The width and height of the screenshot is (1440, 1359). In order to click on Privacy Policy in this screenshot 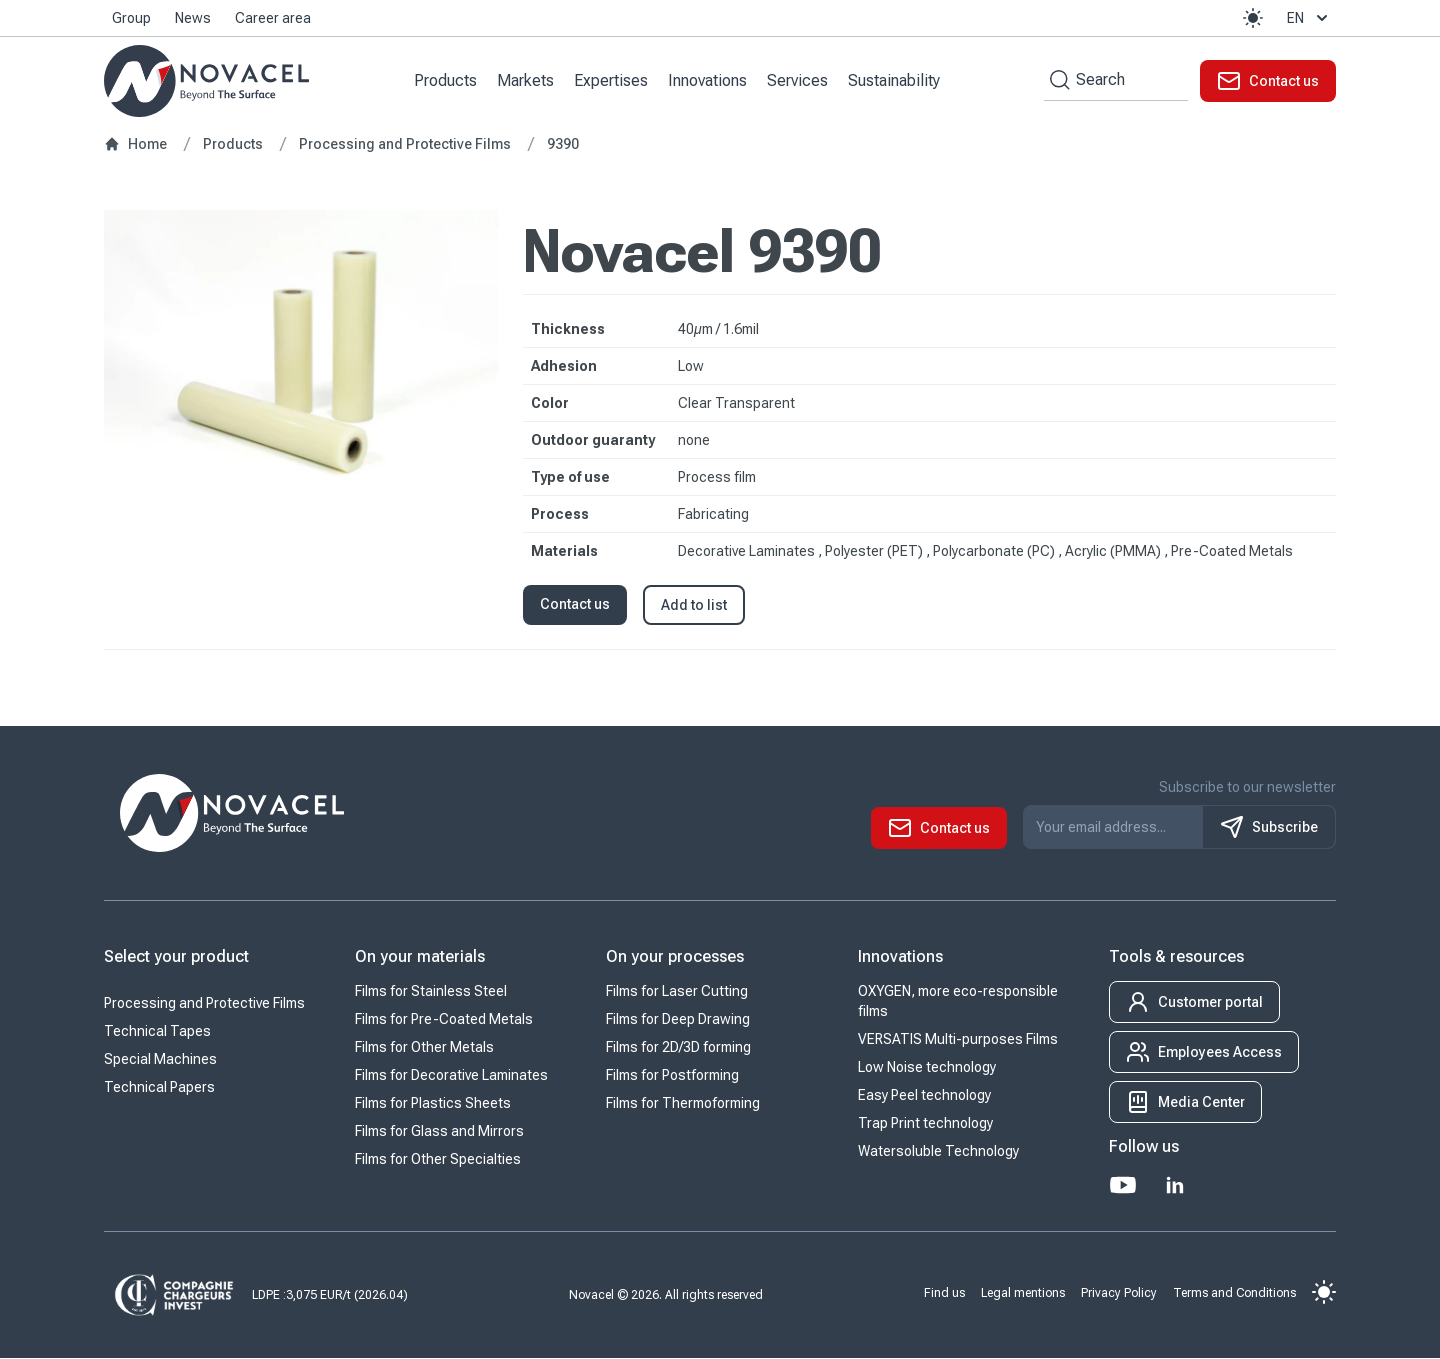, I will do `click(1119, 1293)`.